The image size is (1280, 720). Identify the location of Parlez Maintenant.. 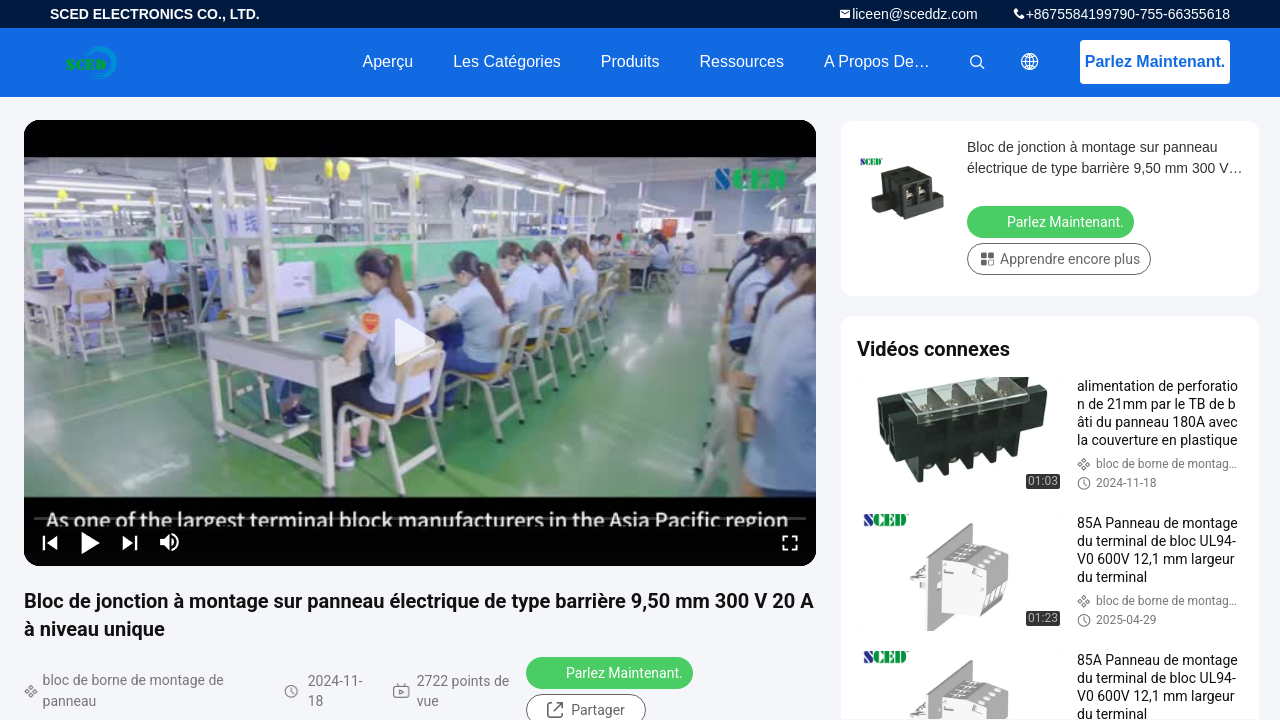
(1155, 61).